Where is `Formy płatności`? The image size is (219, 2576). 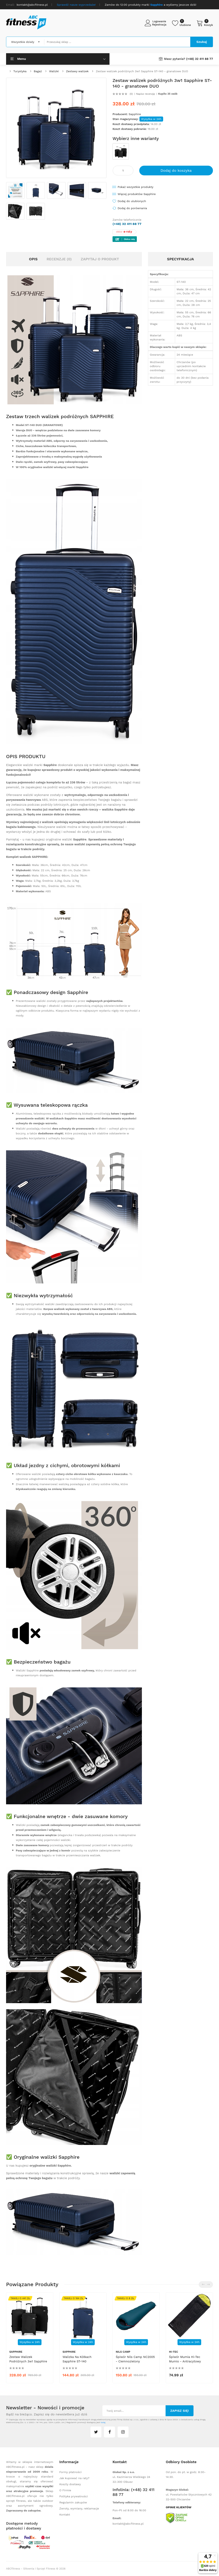 Formy płatności is located at coordinates (70, 2472).